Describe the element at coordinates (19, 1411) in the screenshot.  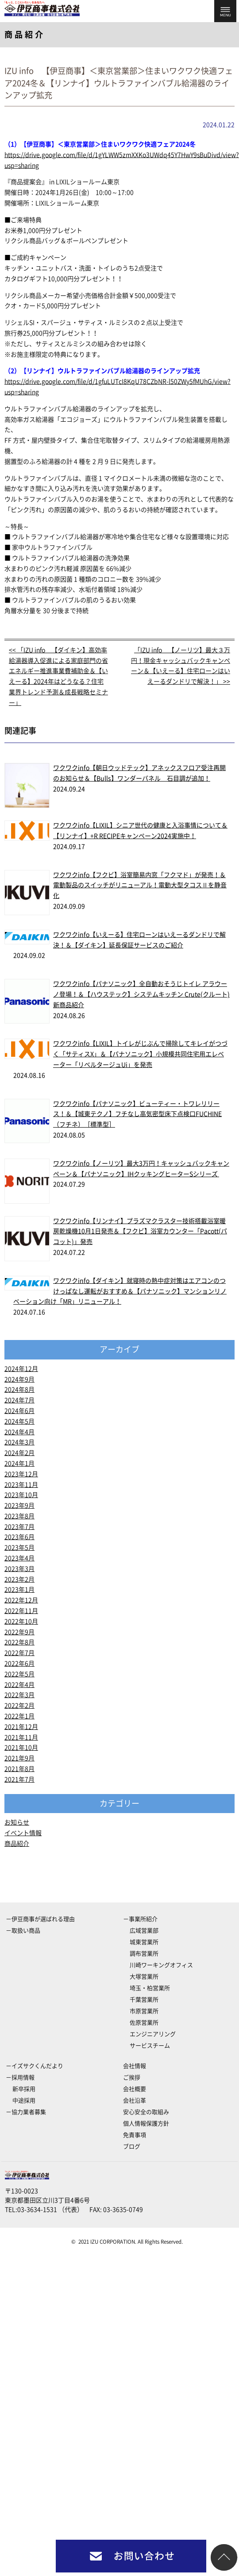
I see `2024年6月` at that location.